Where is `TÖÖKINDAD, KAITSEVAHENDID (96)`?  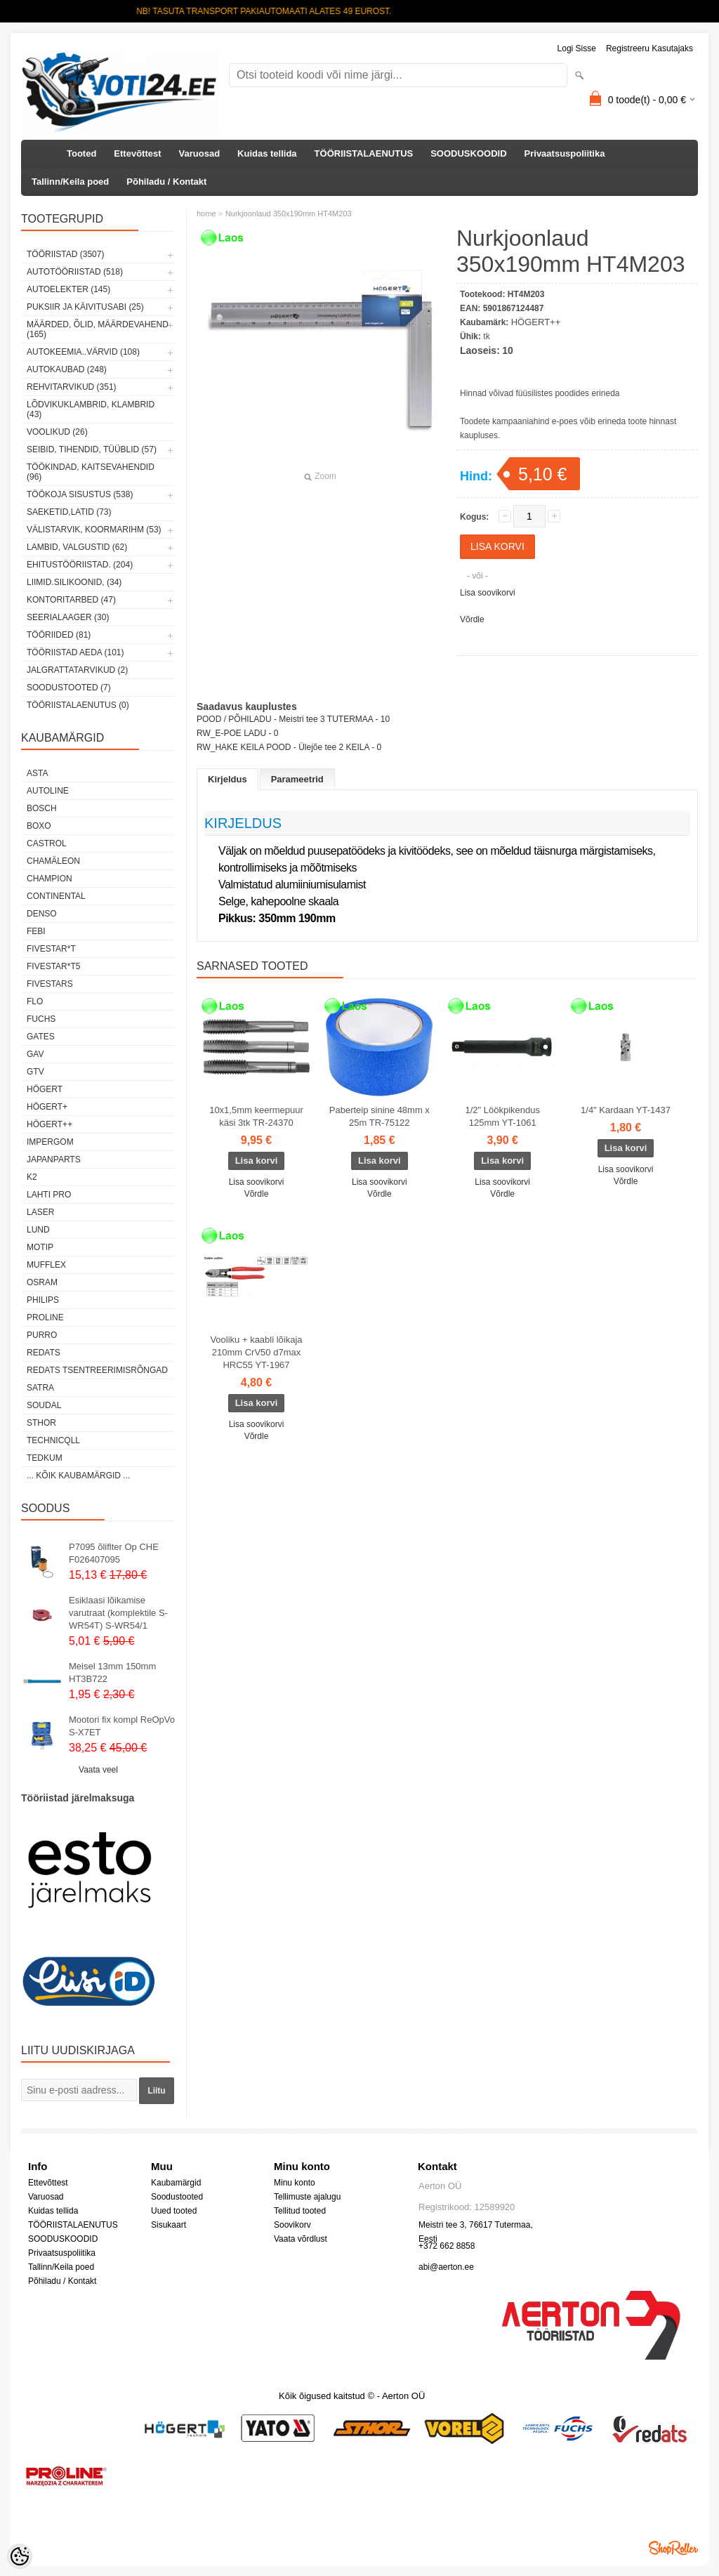 TÖÖKINDAD, KAITSEVAHENDID (96) is located at coordinates (90, 472).